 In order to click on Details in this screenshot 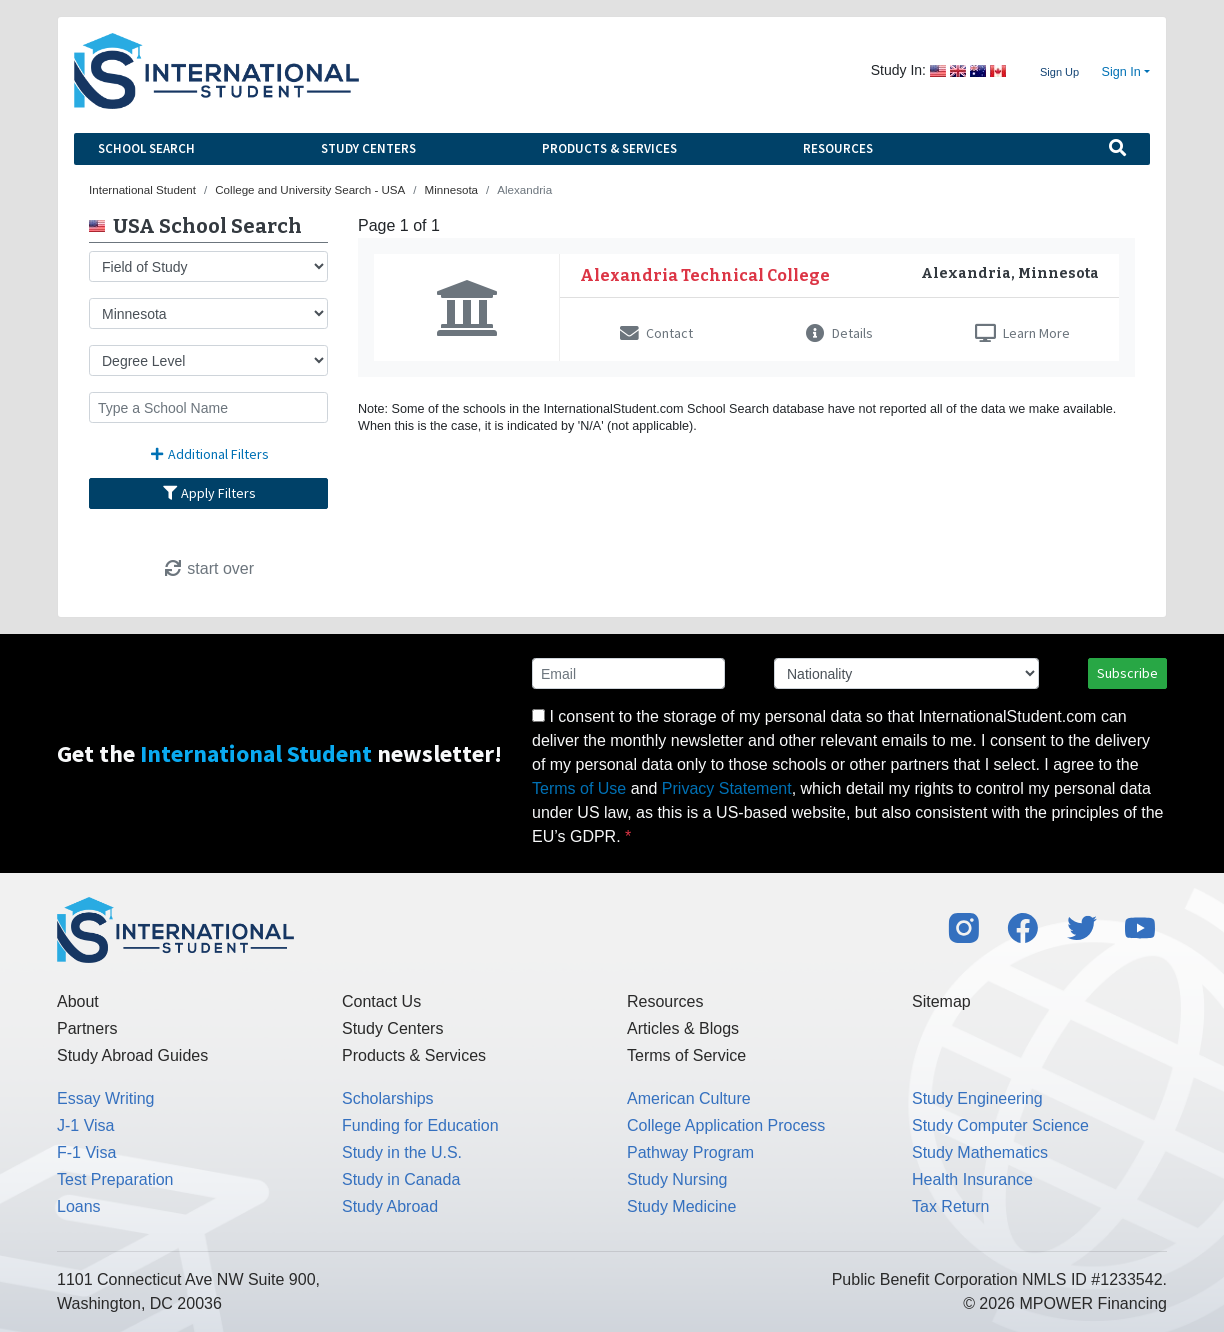, I will do `click(839, 333)`.